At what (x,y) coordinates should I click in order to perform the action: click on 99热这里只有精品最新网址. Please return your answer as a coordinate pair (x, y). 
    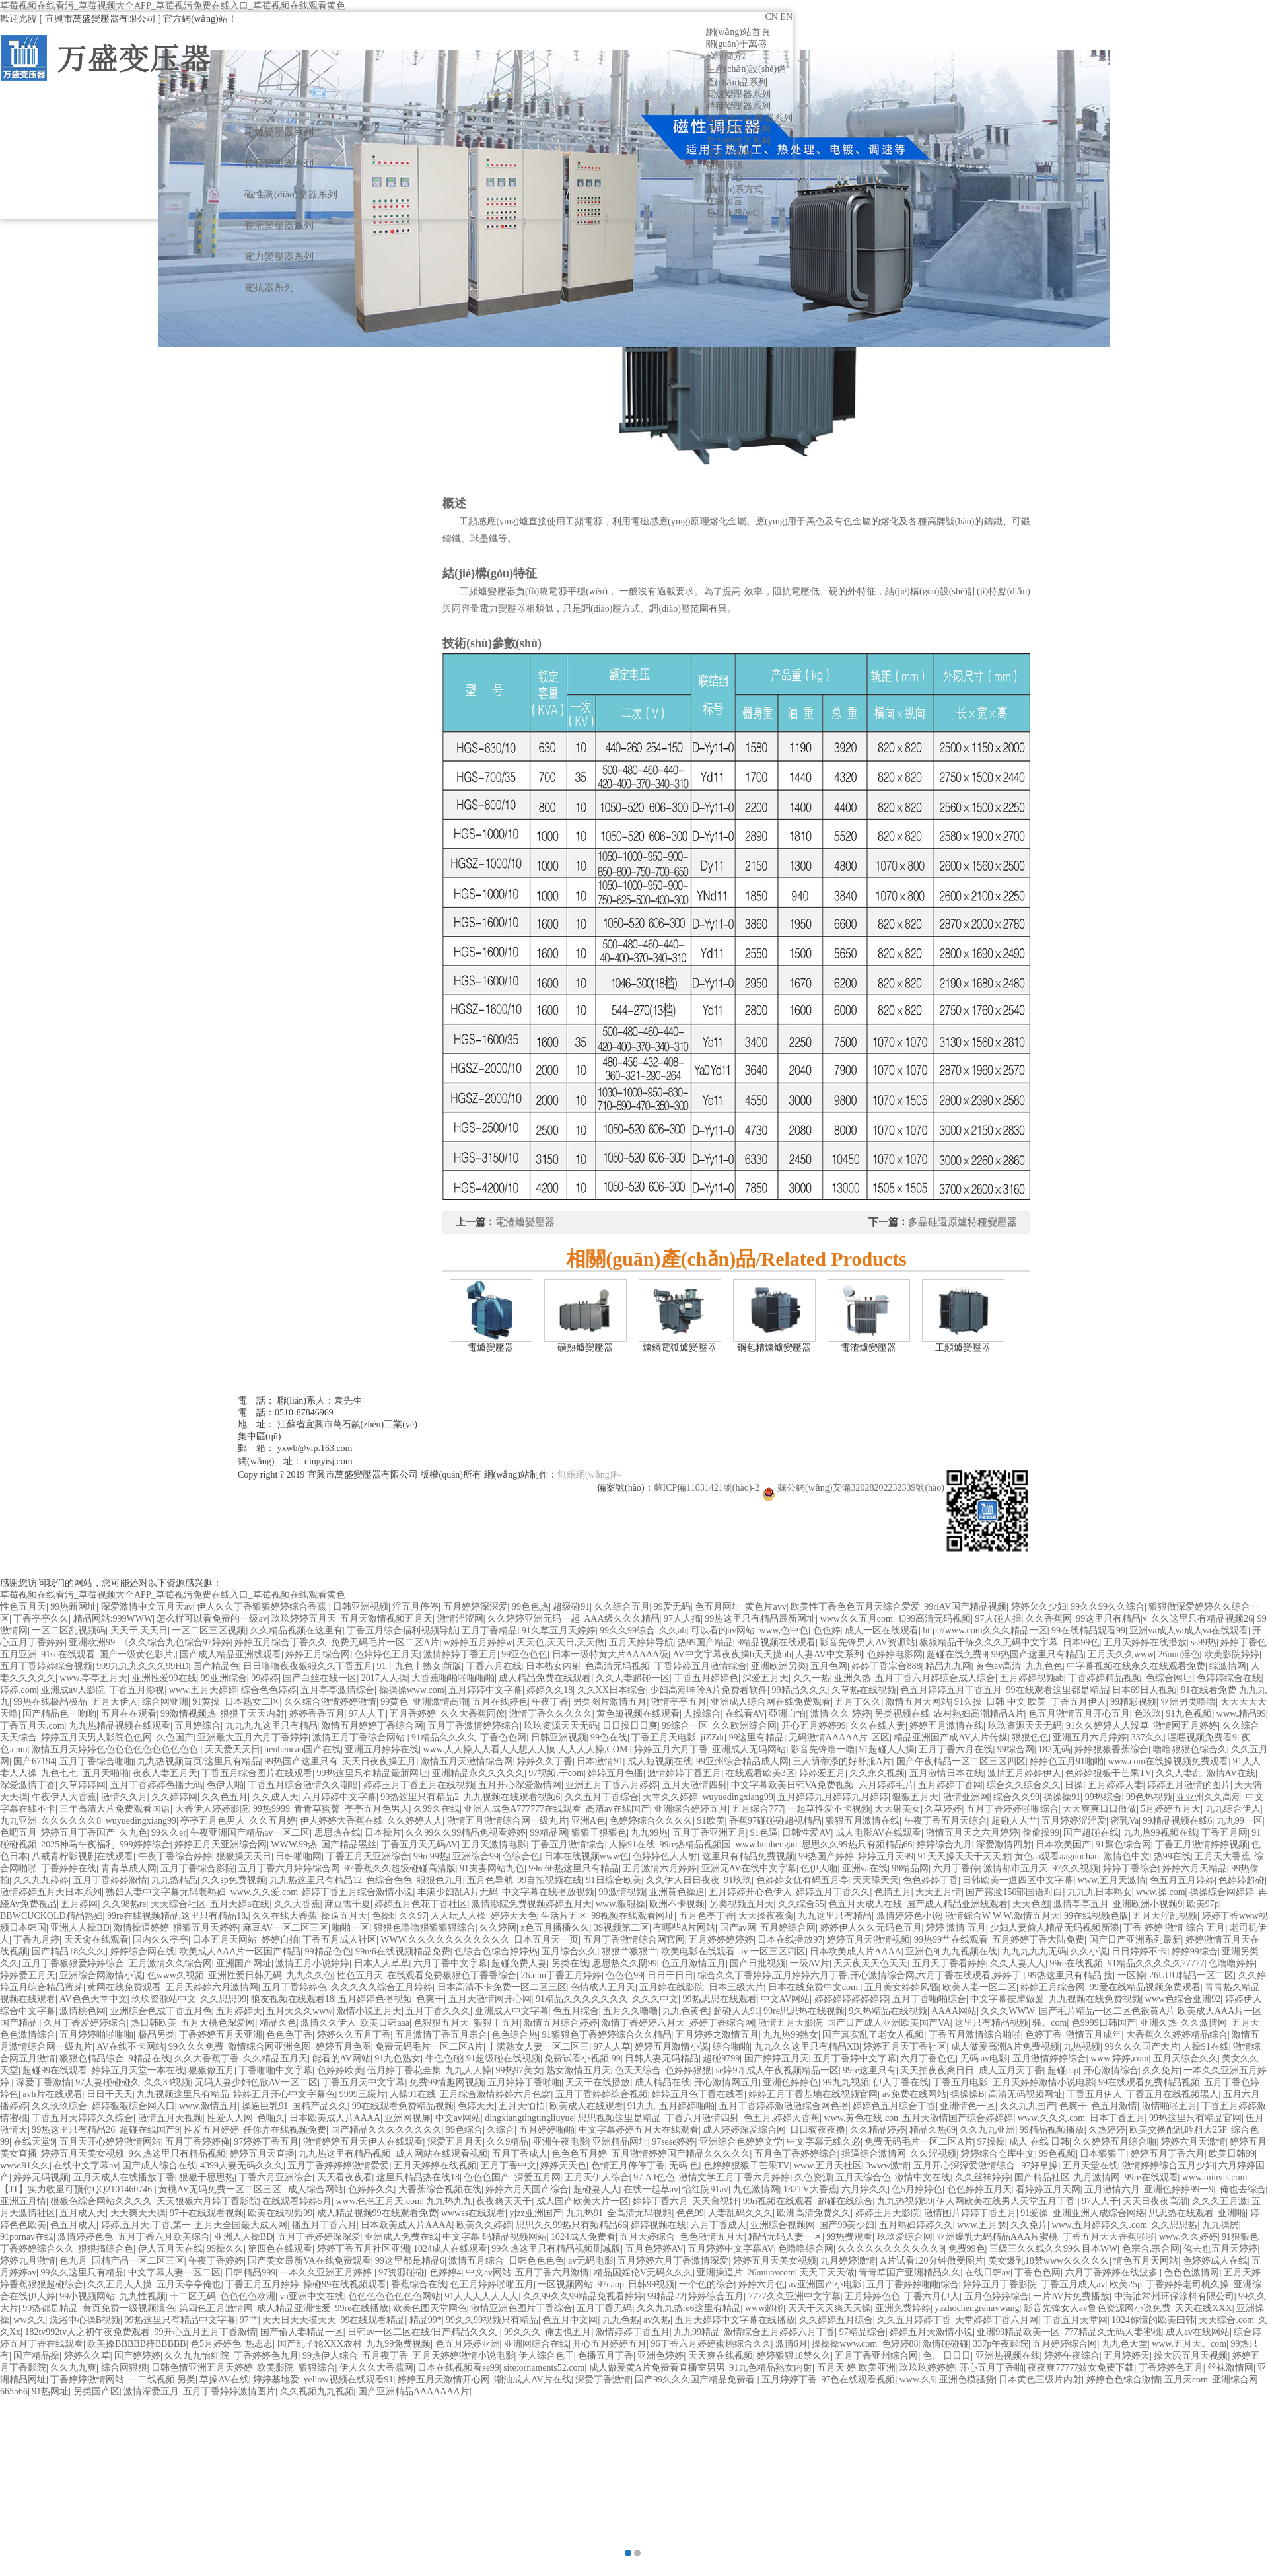
    Looking at the image, I should click on (760, 1619).